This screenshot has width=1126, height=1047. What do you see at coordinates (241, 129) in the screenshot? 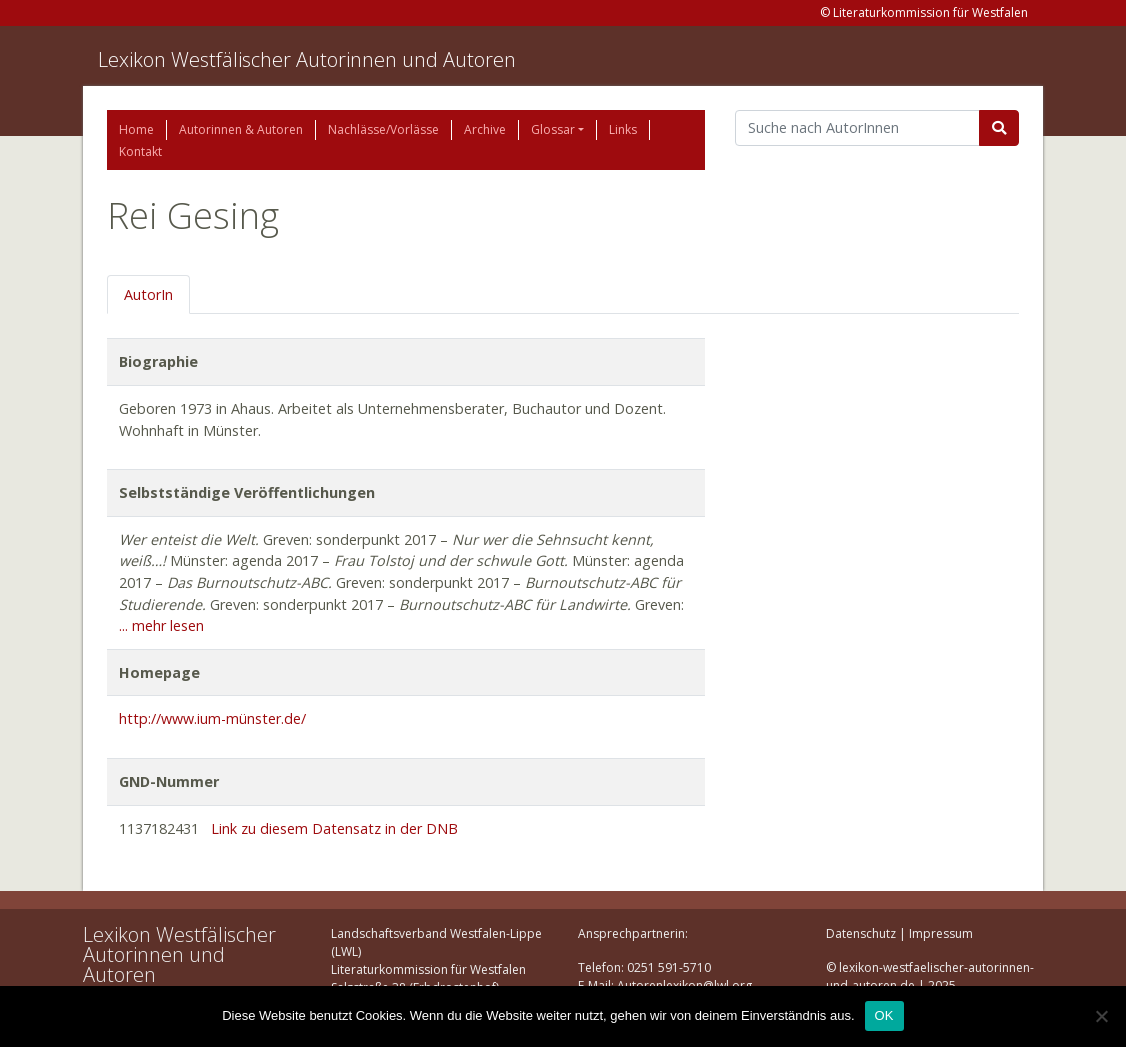
I see `Autorinnen & Autoren` at bounding box center [241, 129].